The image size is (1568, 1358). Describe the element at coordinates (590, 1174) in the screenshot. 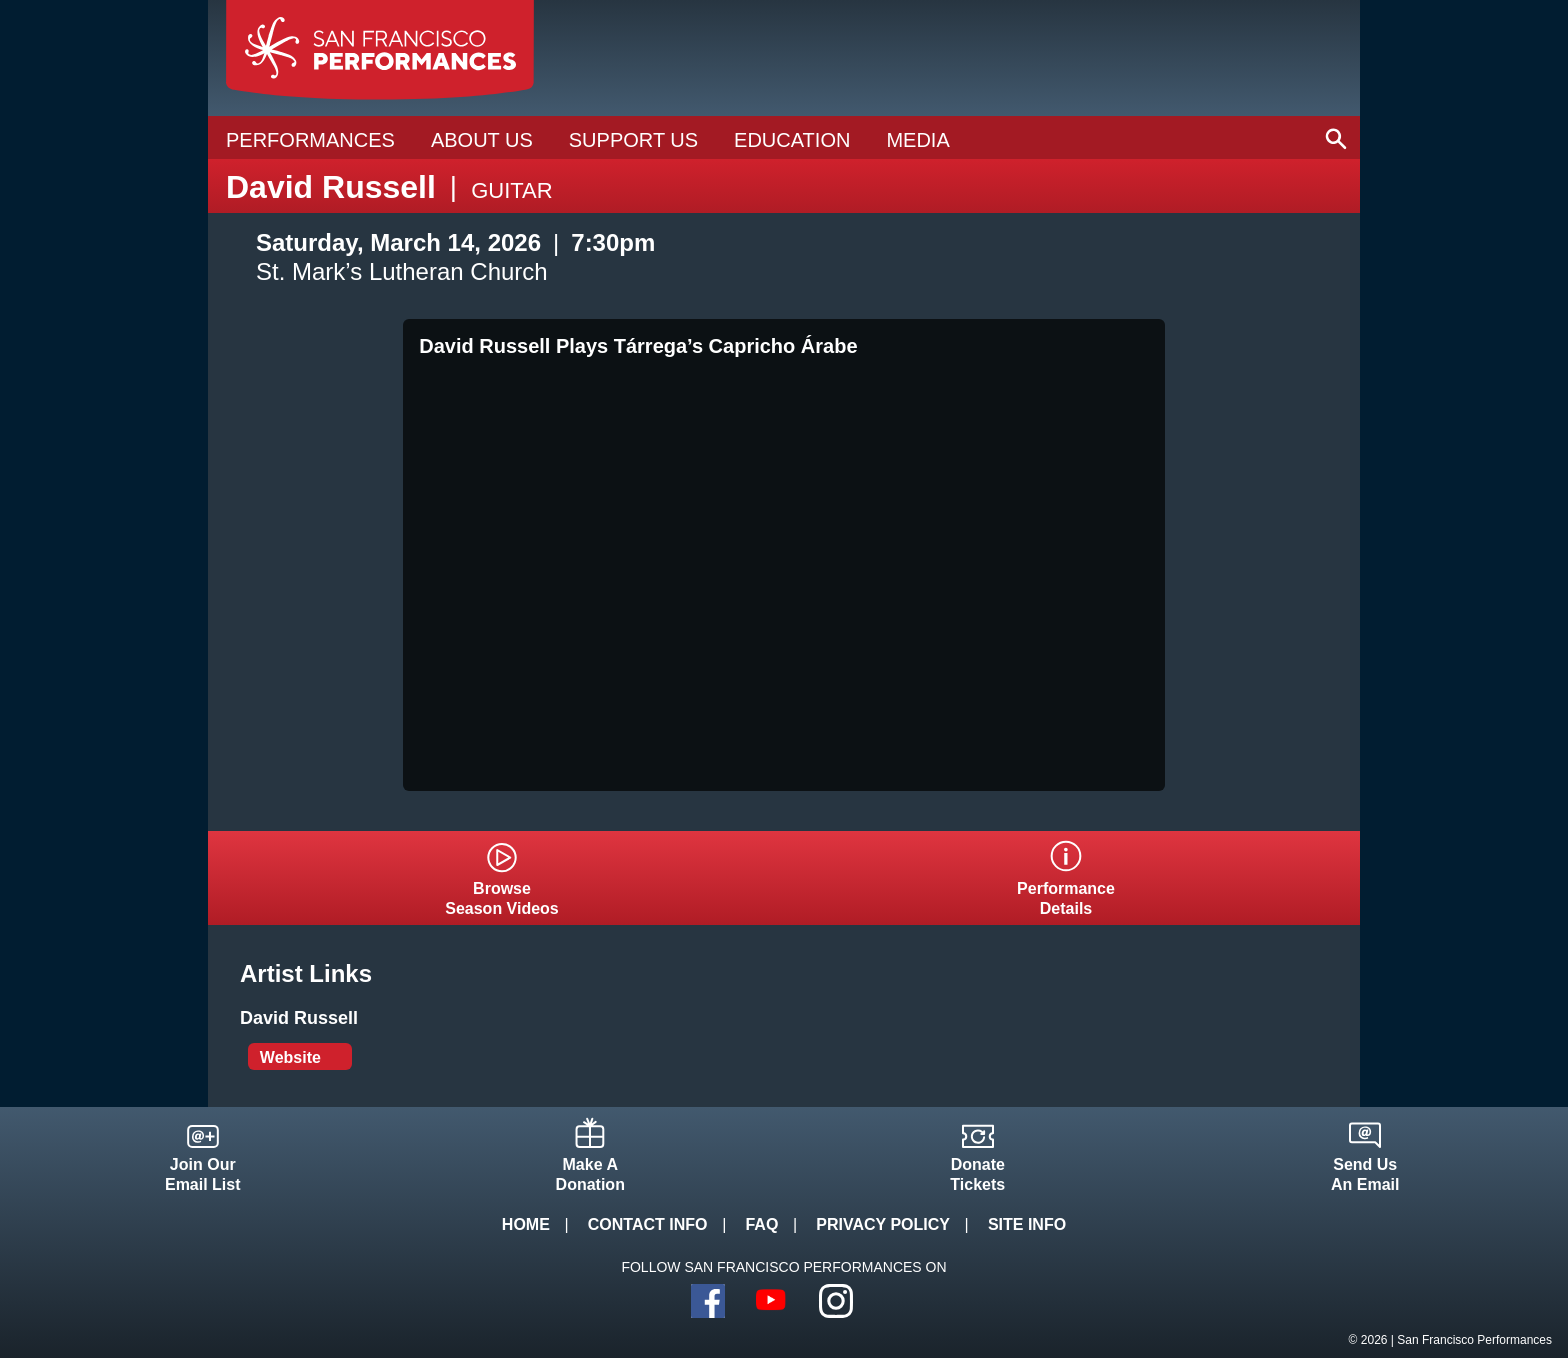

I see `Make ADonation` at that location.